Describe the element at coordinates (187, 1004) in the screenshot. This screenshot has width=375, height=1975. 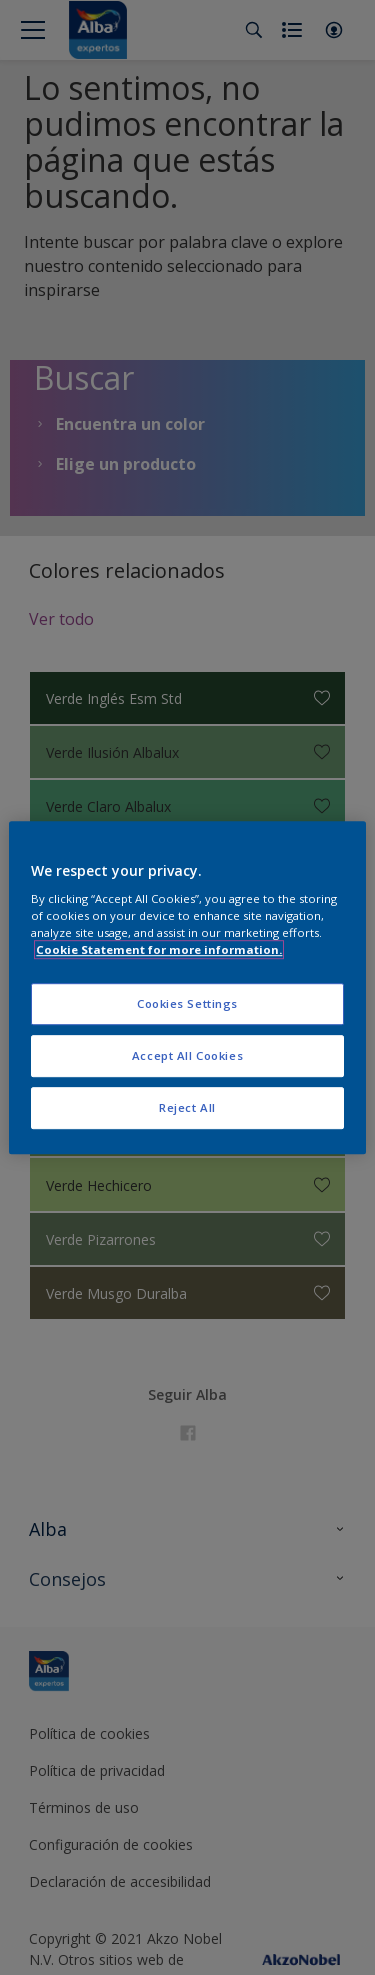
I see `Cookies Settings [Cookies Settings, Opens the preference center dialog]` at that location.